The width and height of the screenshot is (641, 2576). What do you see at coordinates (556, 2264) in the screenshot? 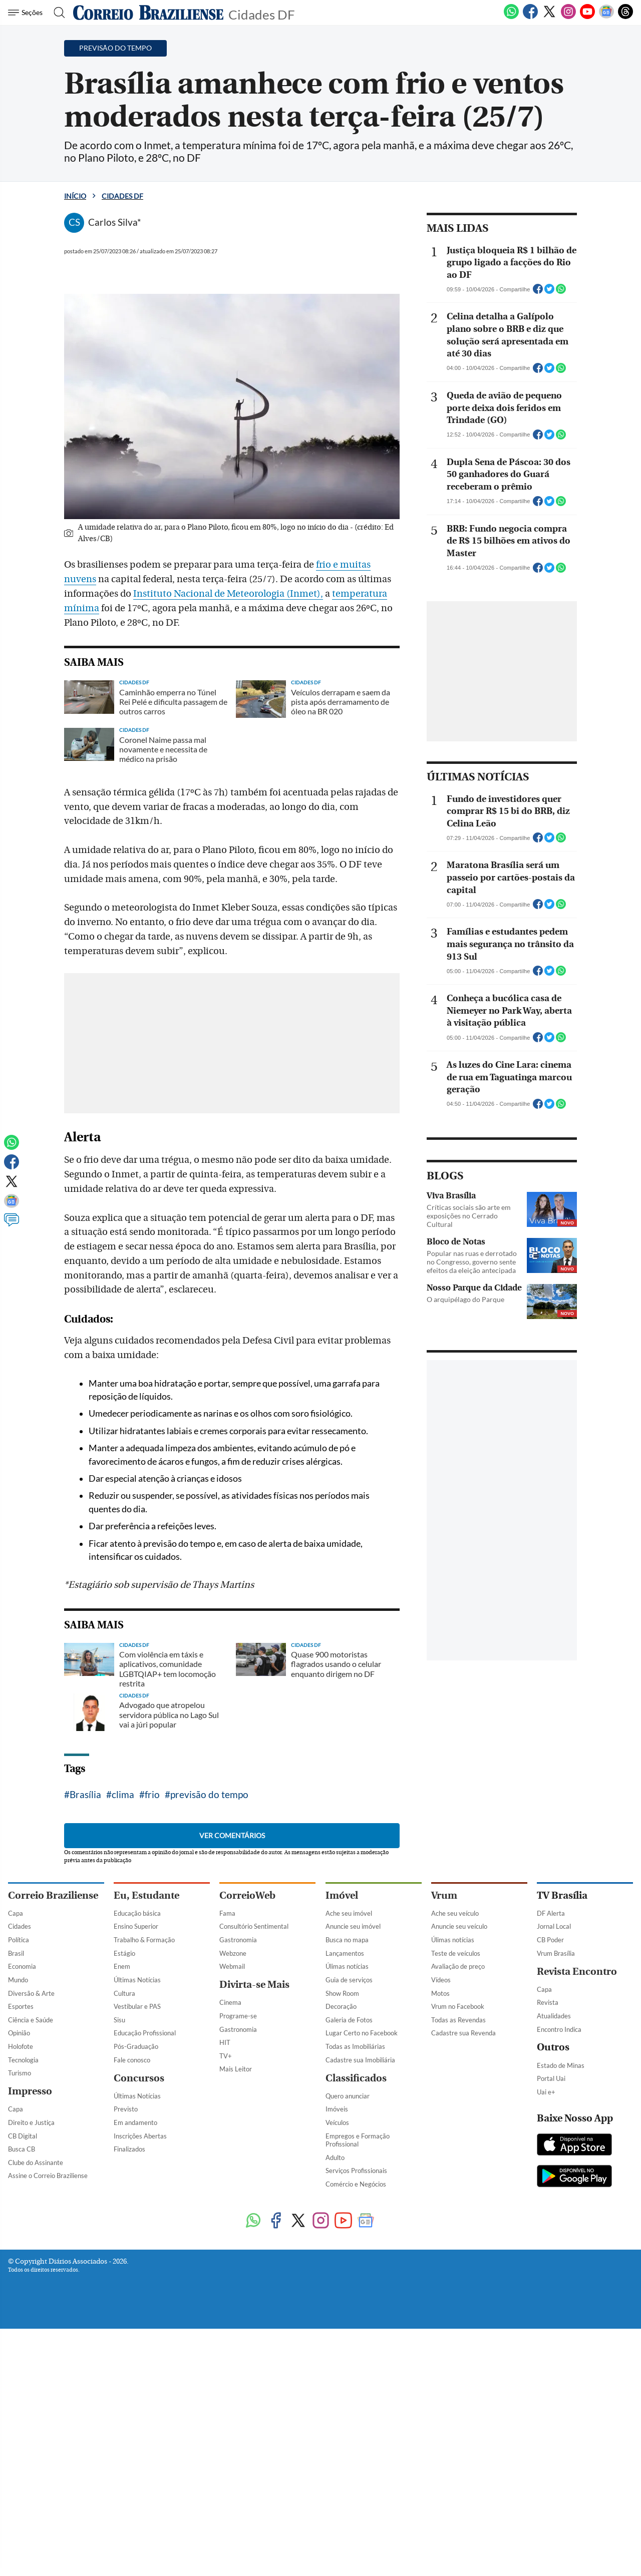
I see `Vrum Brasília` at bounding box center [556, 2264].